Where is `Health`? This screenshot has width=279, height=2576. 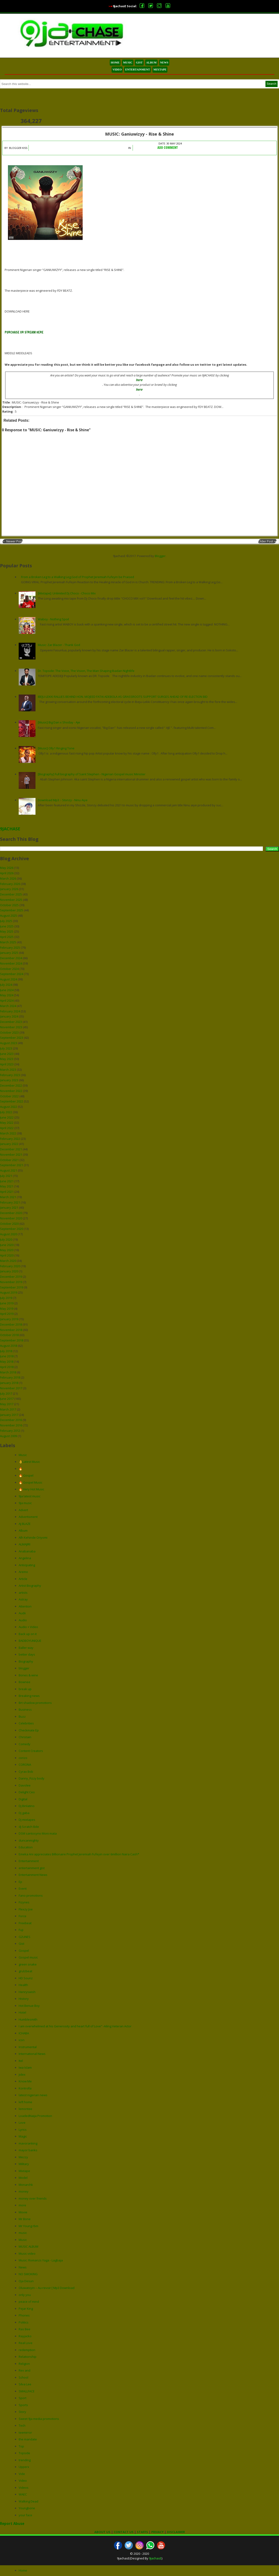 Health is located at coordinates (23, 1985).